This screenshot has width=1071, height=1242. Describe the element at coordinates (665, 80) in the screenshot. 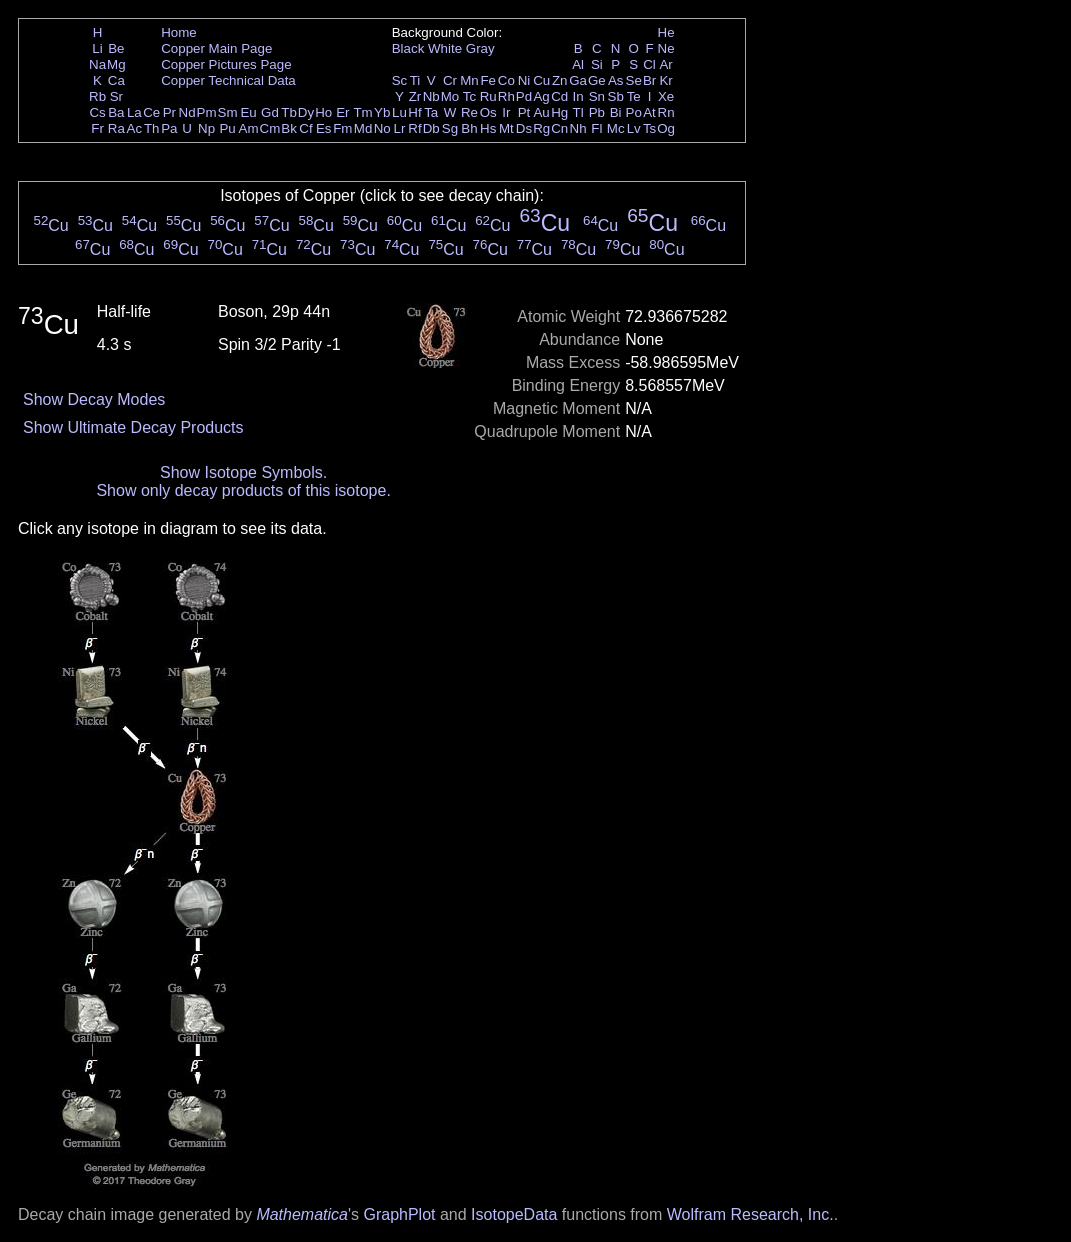

I see `Kr` at that location.